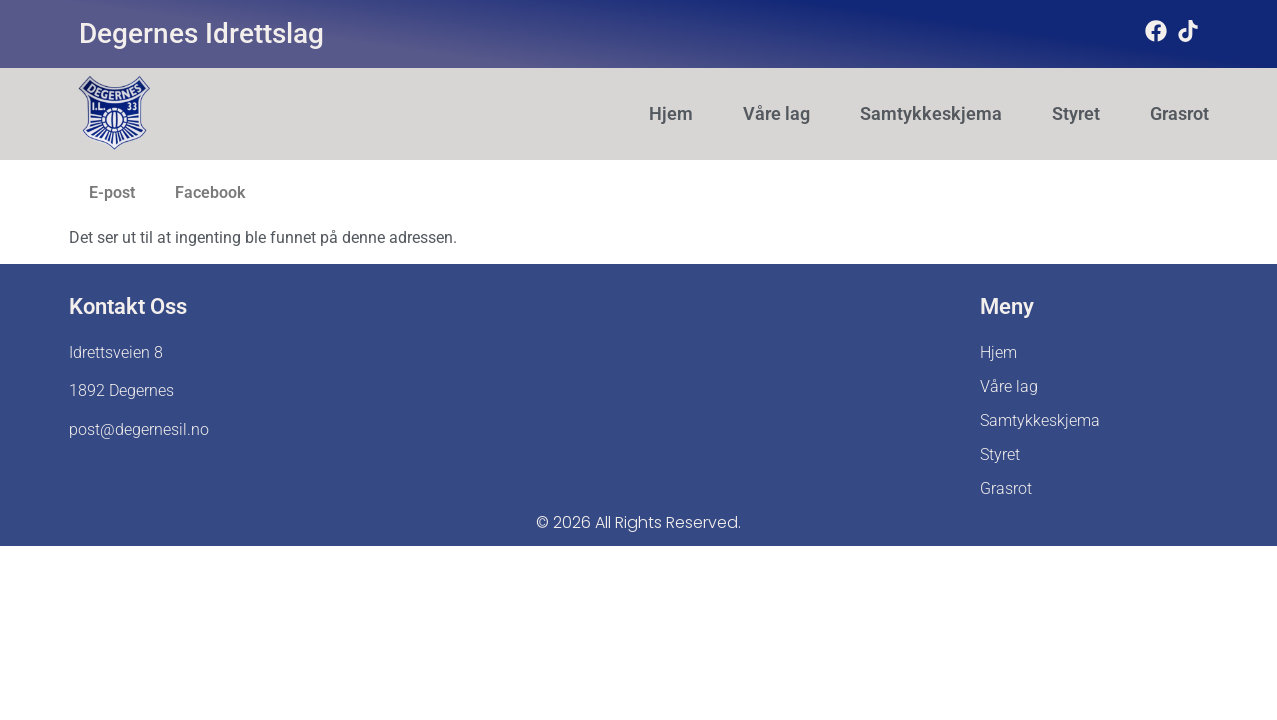 Image resolution: width=1277 pixels, height=720 pixels. I want to click on Våre lag, so click(776, 114).